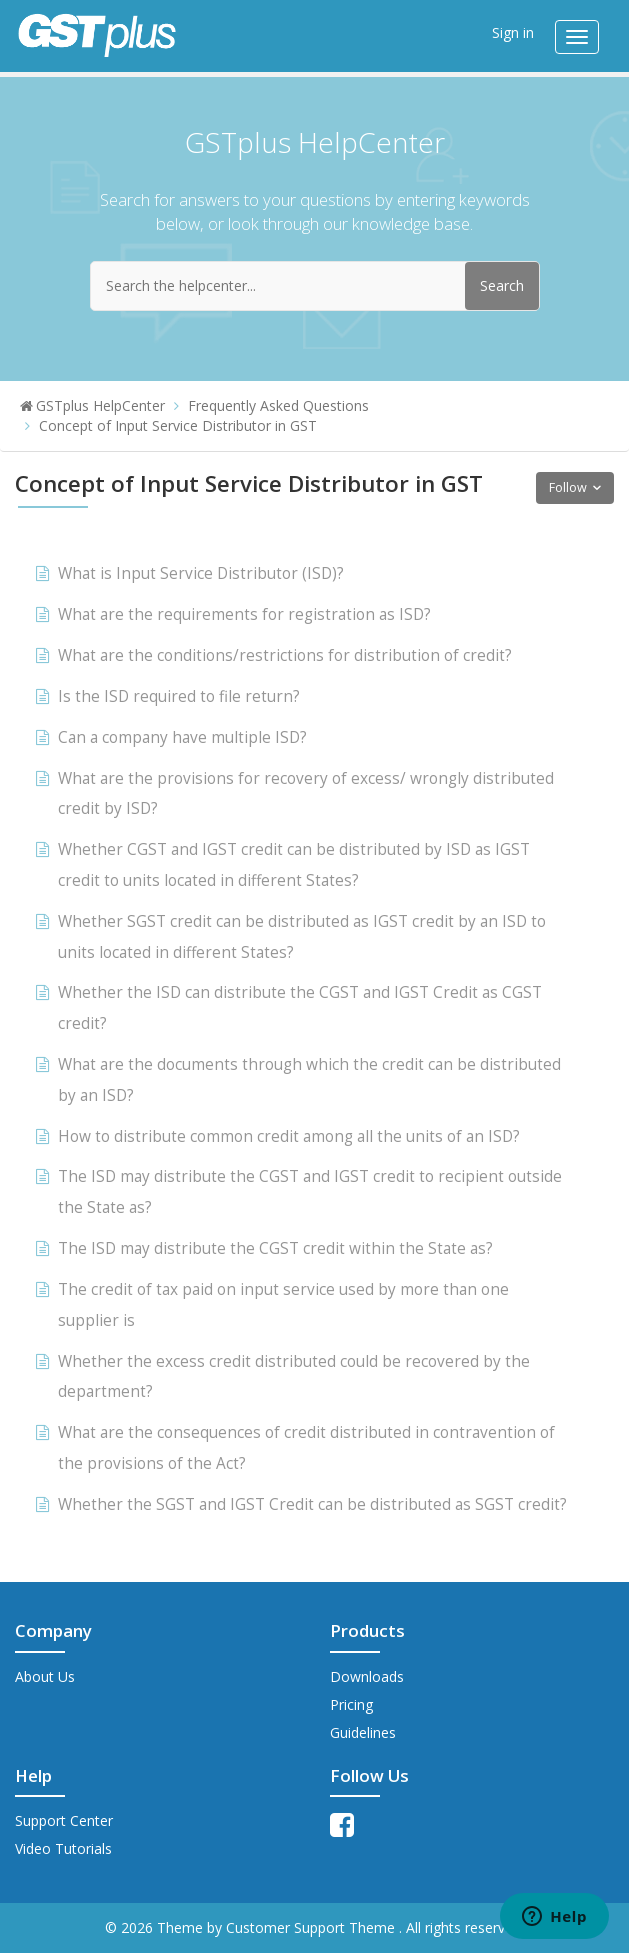 This screenshot has height=1953, width=629. What do you see at coordinates (64, 1820) in the screenshot?
I see `Support Center` at bounding box center [64, 1820].